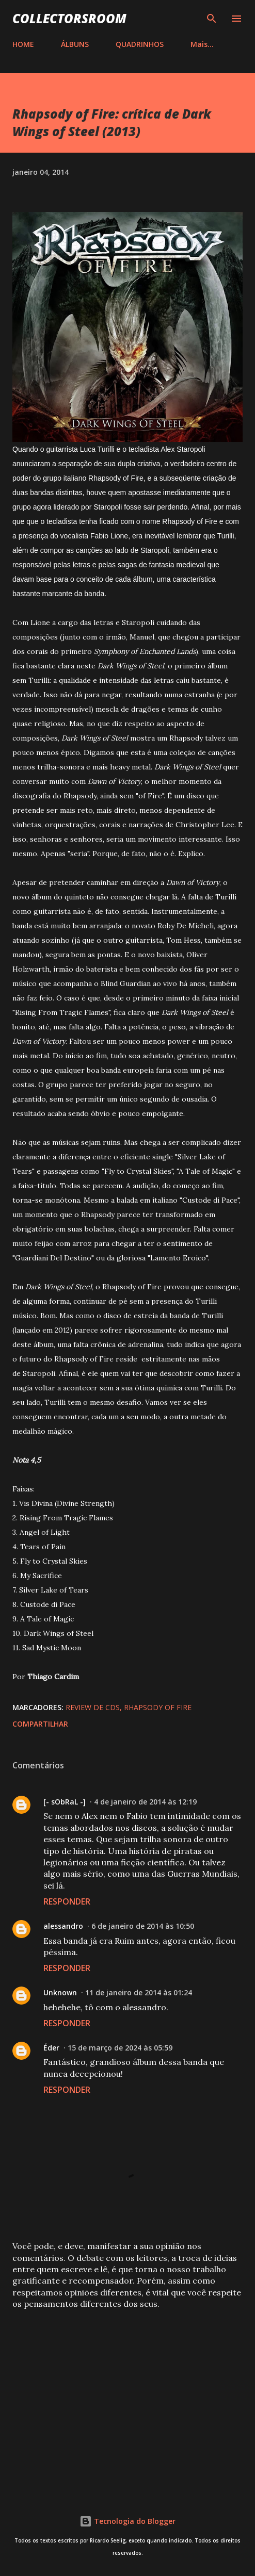 The image size is (255, 2576). Describe the element at coordinates (75, 44) in the screenshot. I see `ÁLBUNS` at that location.